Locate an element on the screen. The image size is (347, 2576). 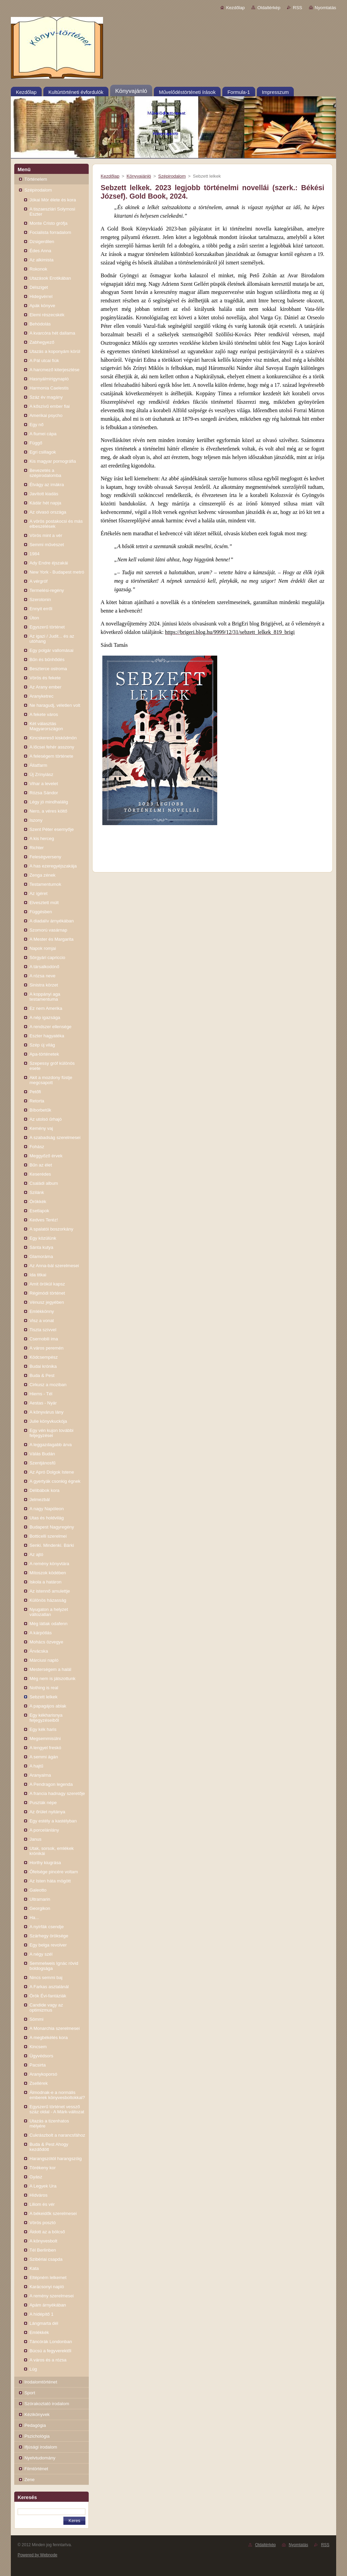
Egy közülünk is located at coordinates (42, 1238).